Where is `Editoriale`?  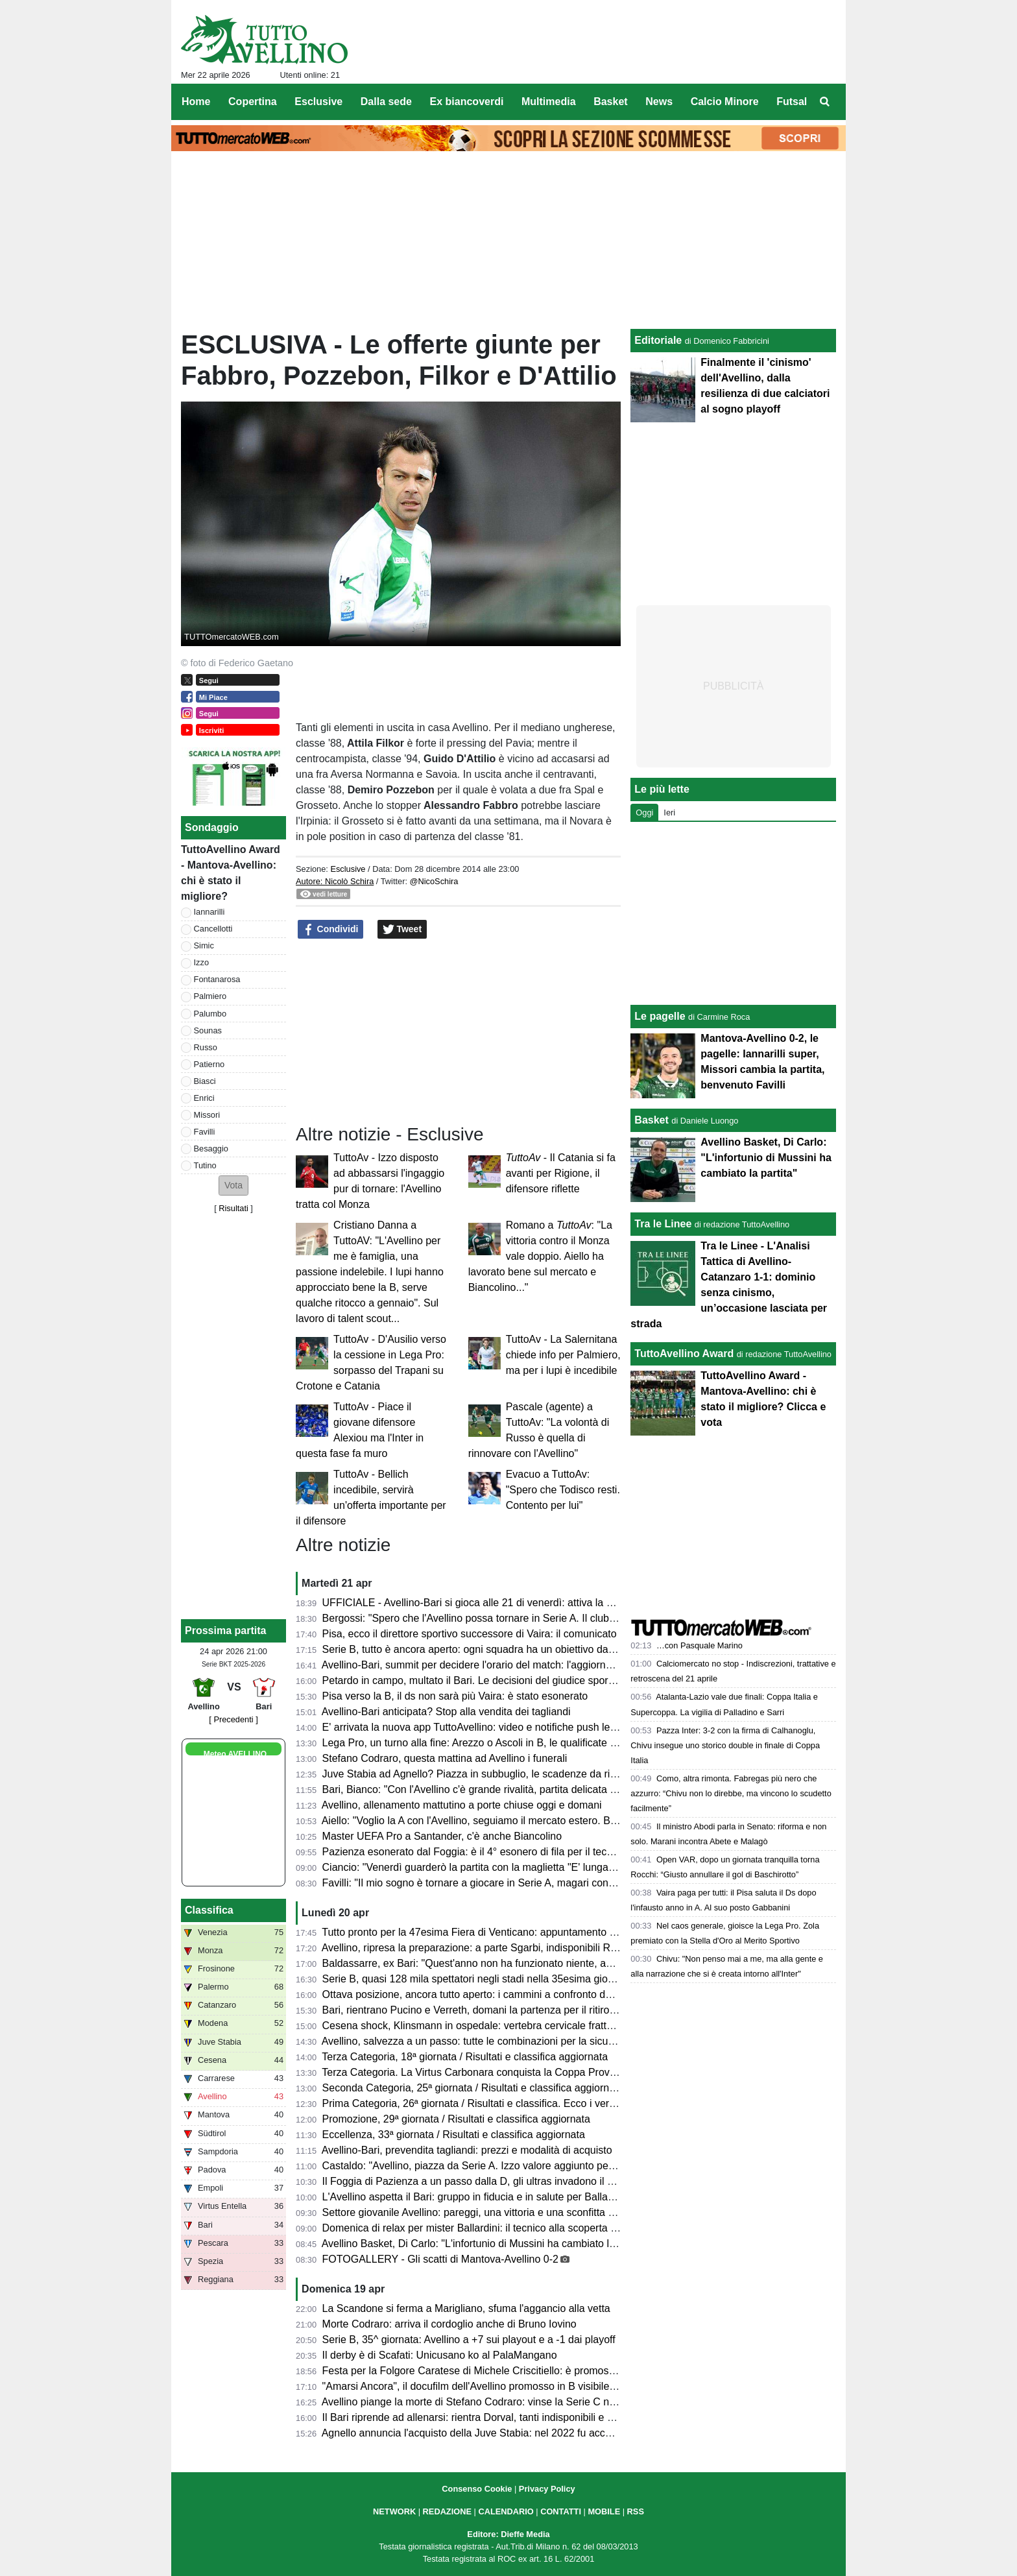
Editoriale is located at coordinates (658, 340).